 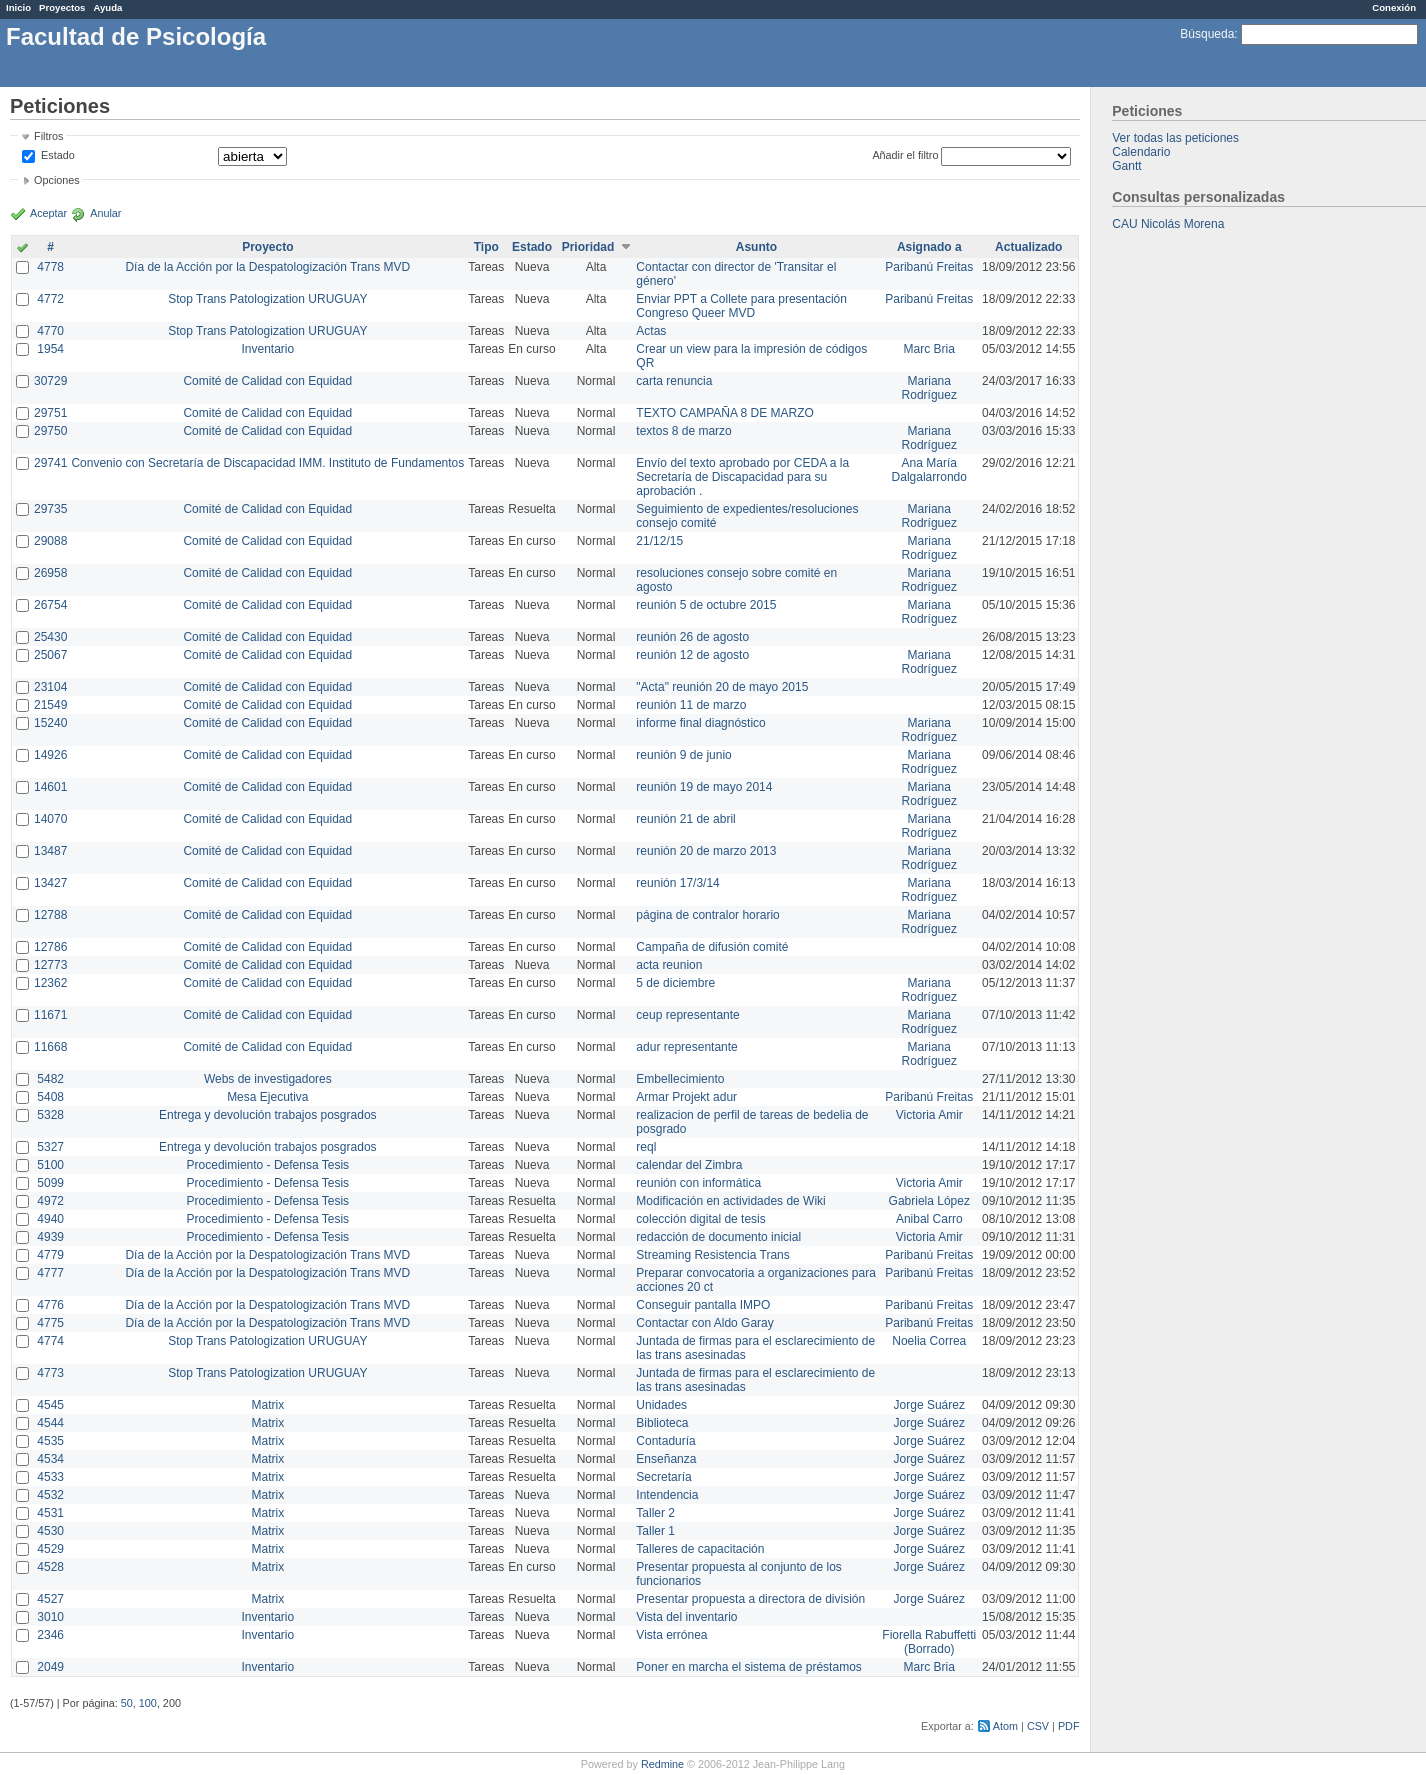 I want to click on 4972, so click(x=50, y=1201).